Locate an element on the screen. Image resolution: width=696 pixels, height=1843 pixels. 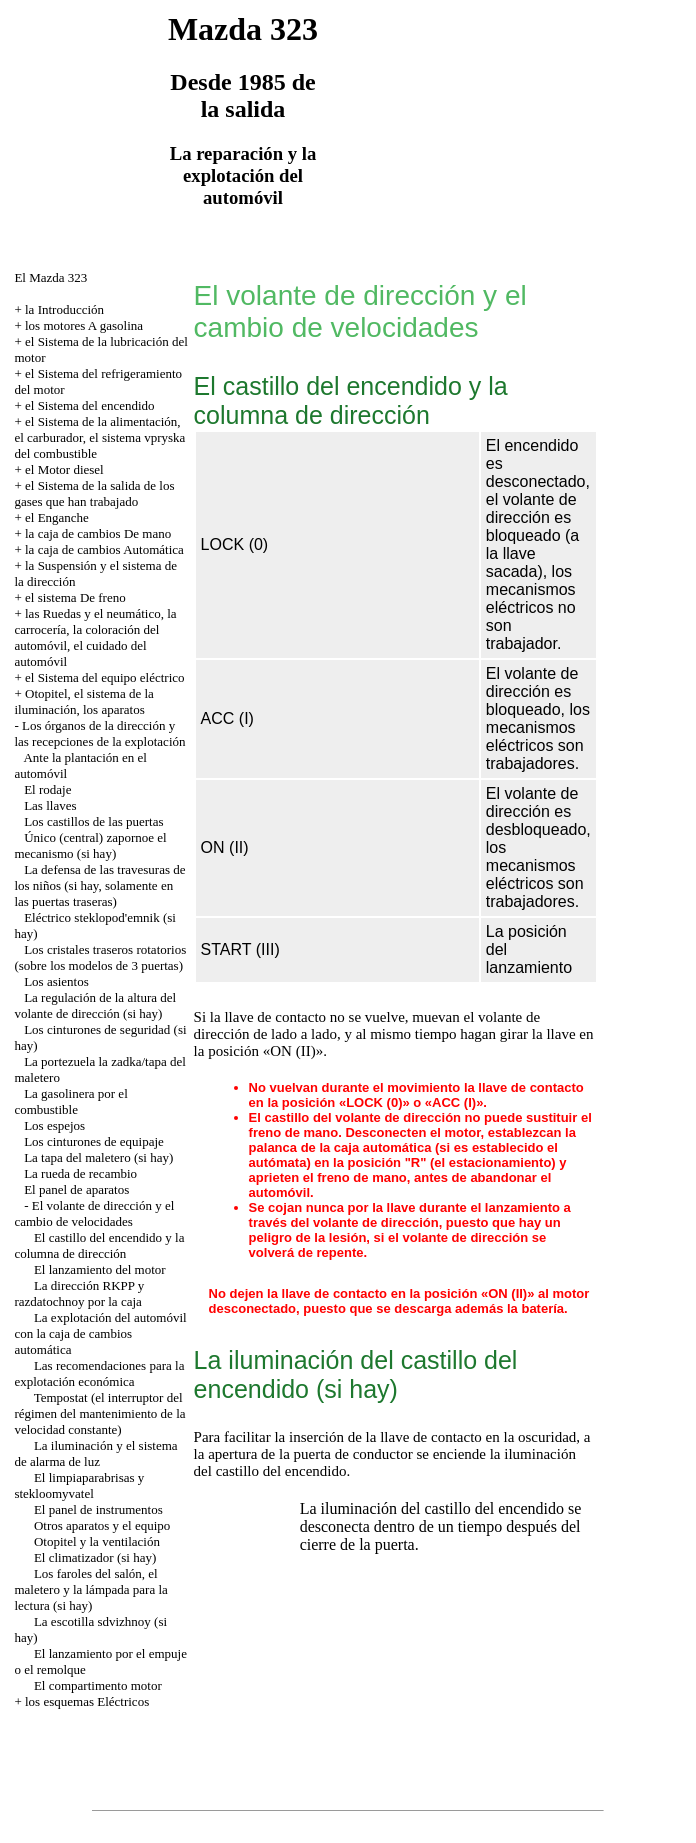
La dirección RKPP y razdatochnoy por la caja is located at coordinates (79, 1293).